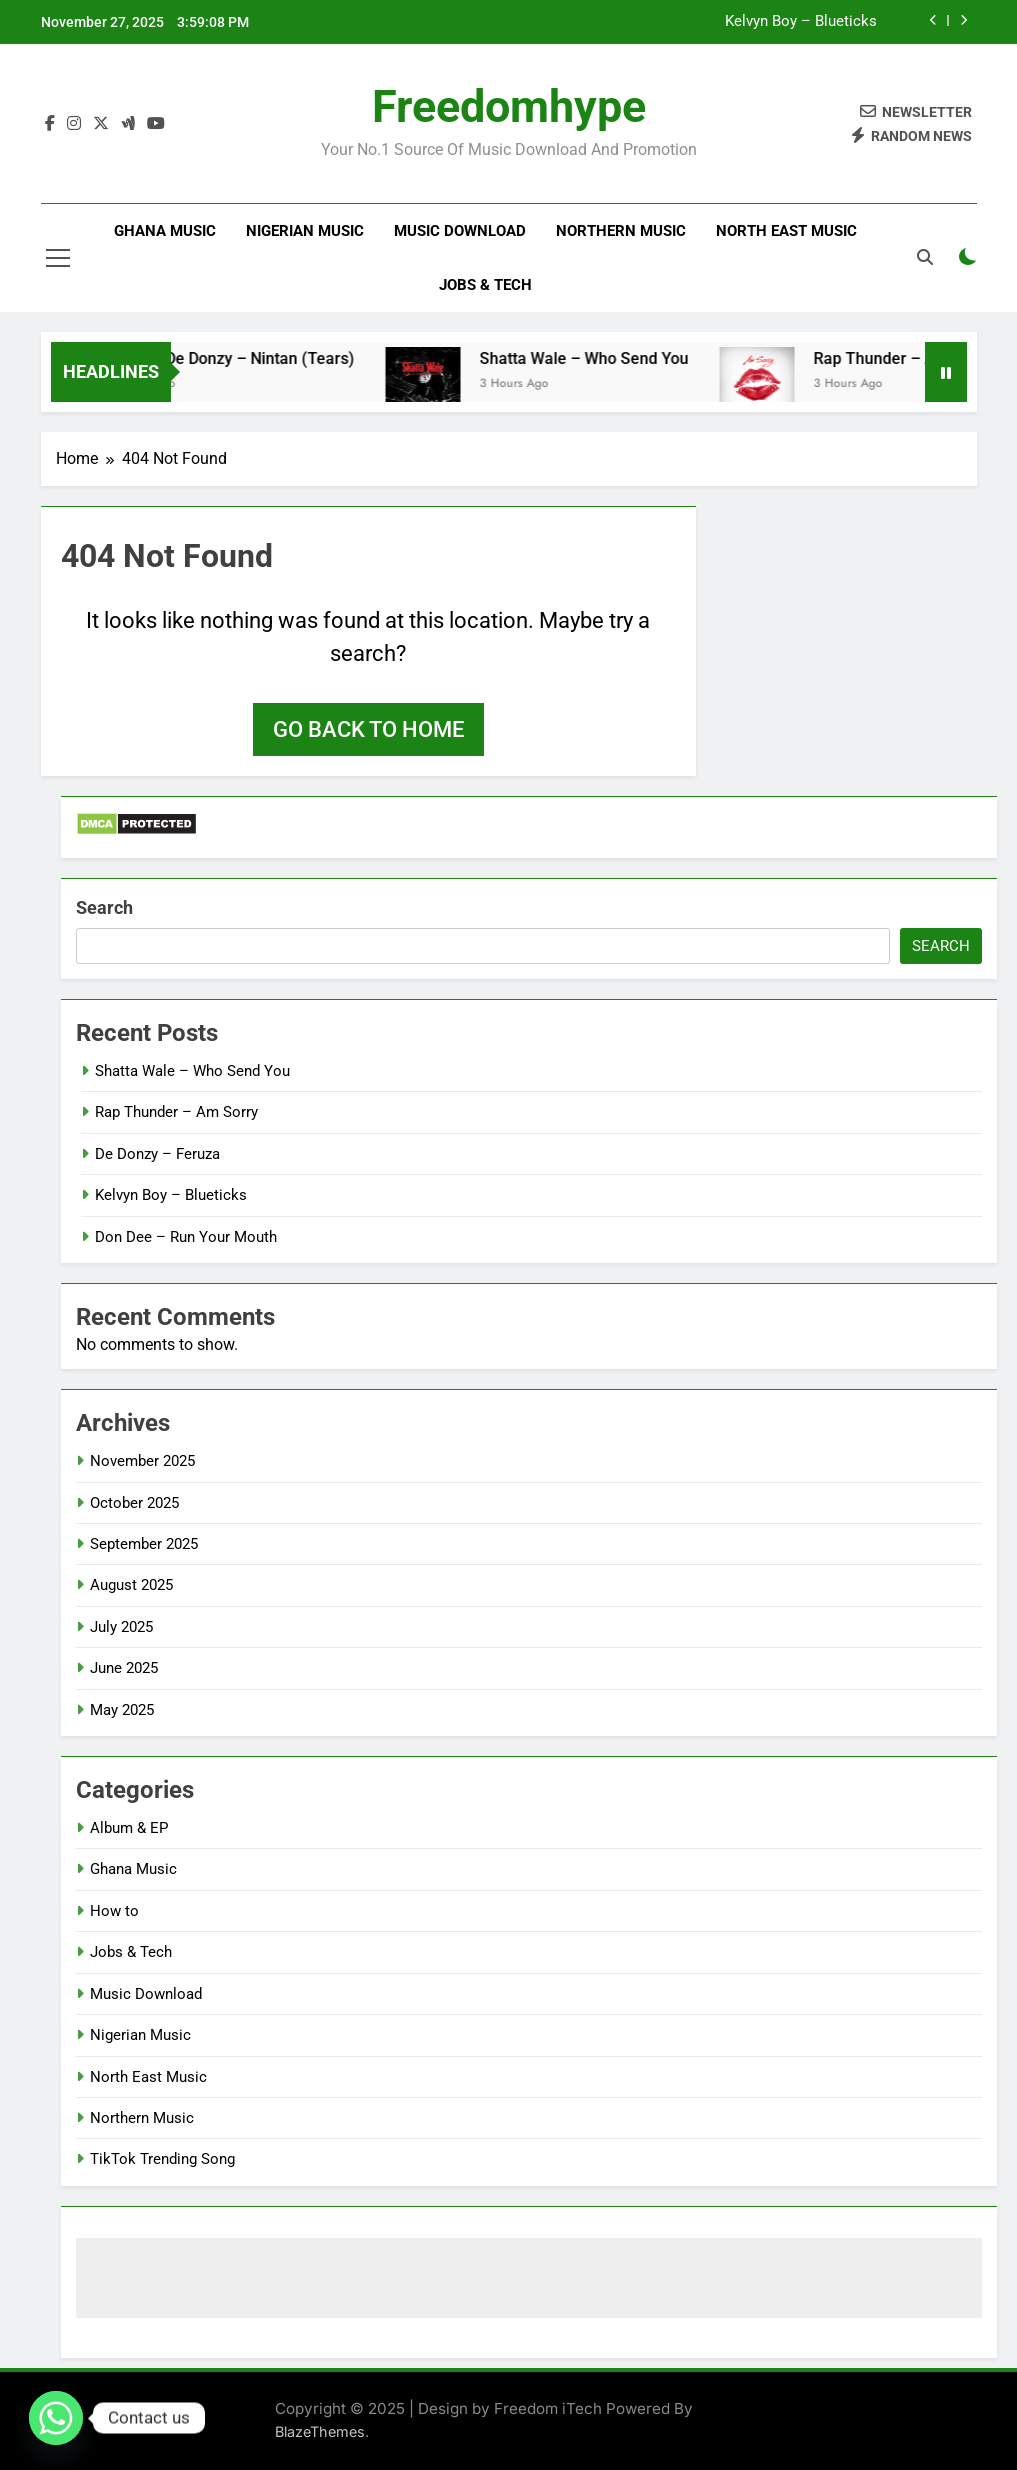  I want to click on May 2025, so click(122, 1710).